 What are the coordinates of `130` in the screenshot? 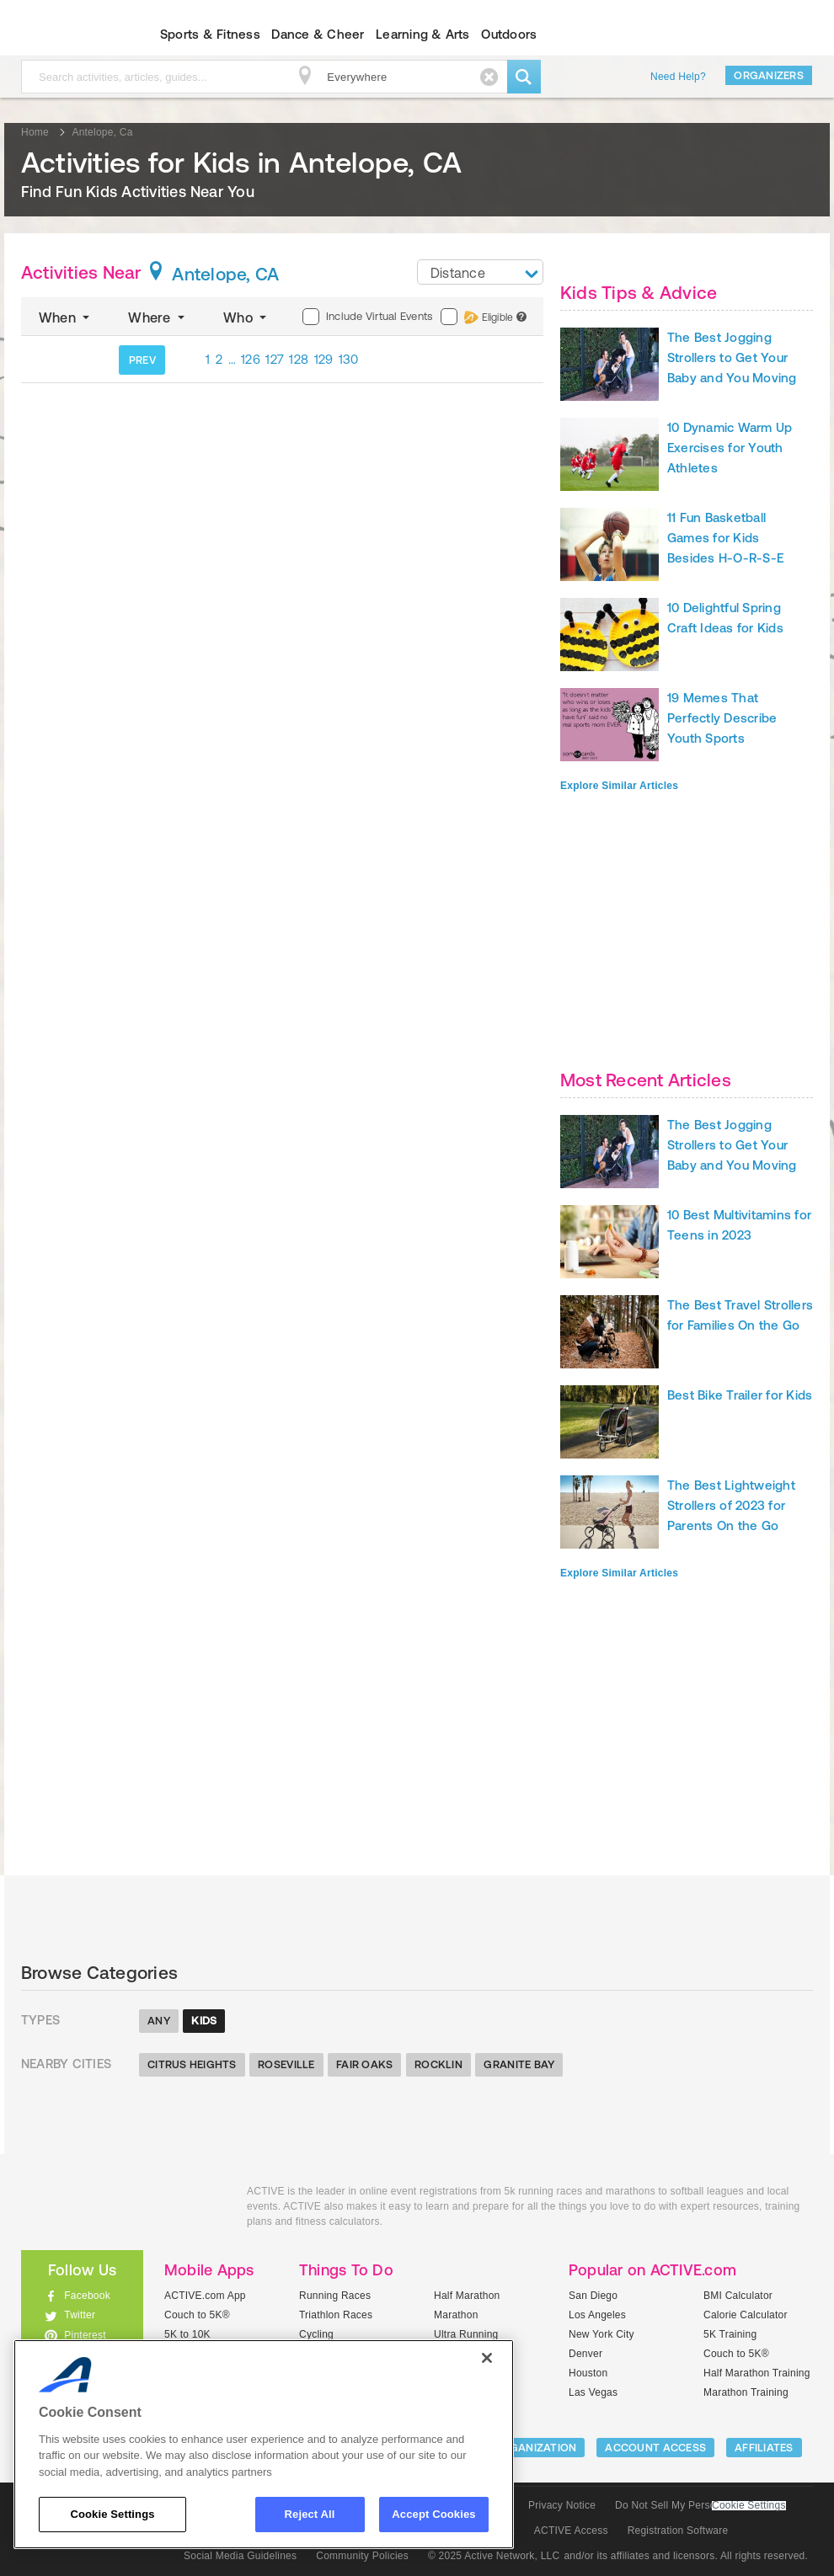 It's located at (349, 359).